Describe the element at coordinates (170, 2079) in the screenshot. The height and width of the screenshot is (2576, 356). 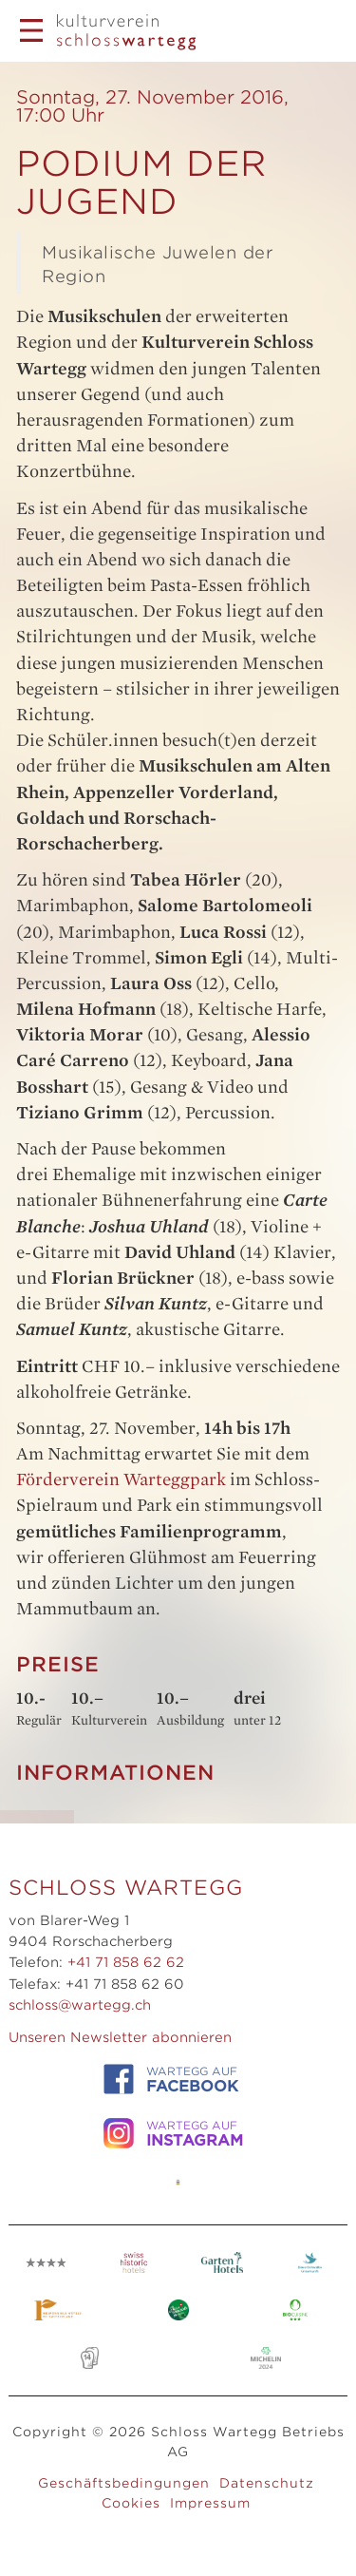
I see `WARTEGG auf` at that location.